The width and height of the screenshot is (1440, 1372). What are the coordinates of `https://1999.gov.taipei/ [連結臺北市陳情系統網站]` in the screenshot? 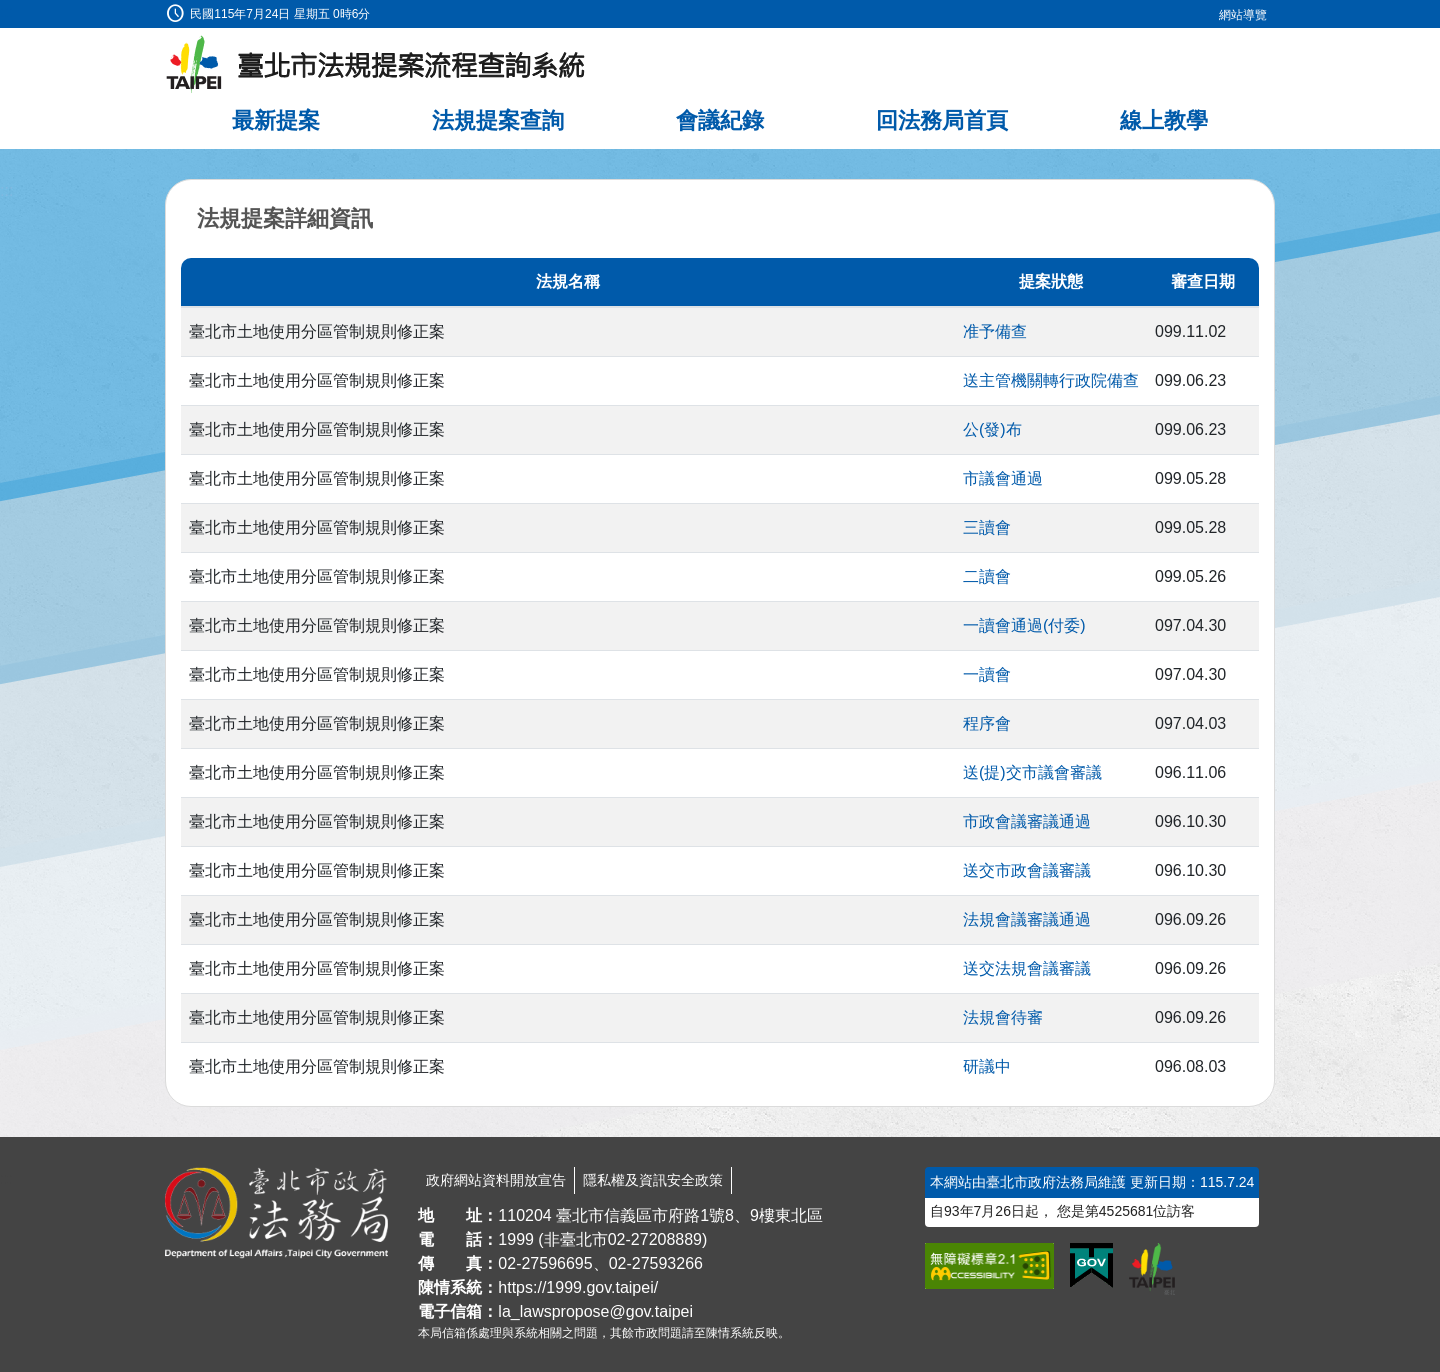 It's located at (578, 1287).